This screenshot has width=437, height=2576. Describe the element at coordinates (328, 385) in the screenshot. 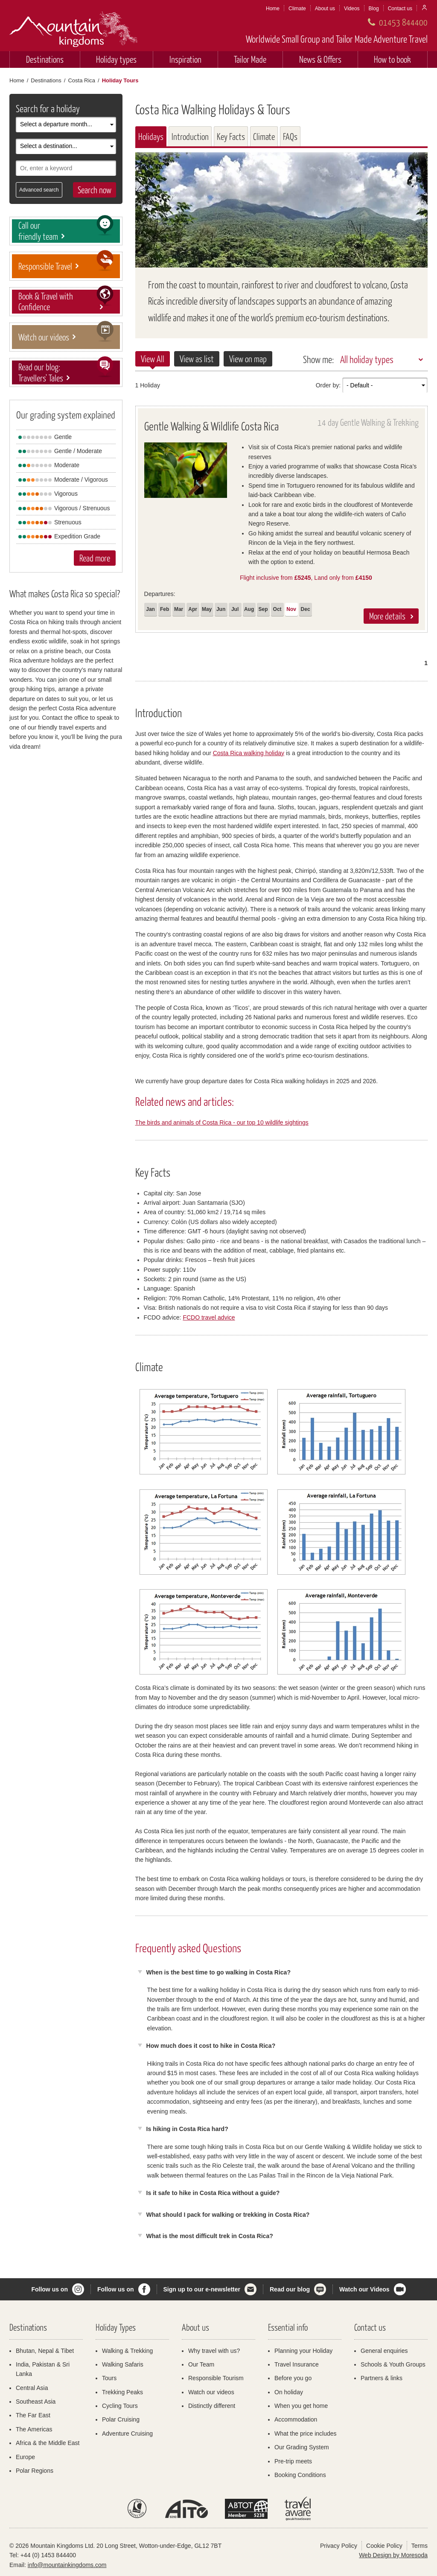

I see `Order by:` at that location.